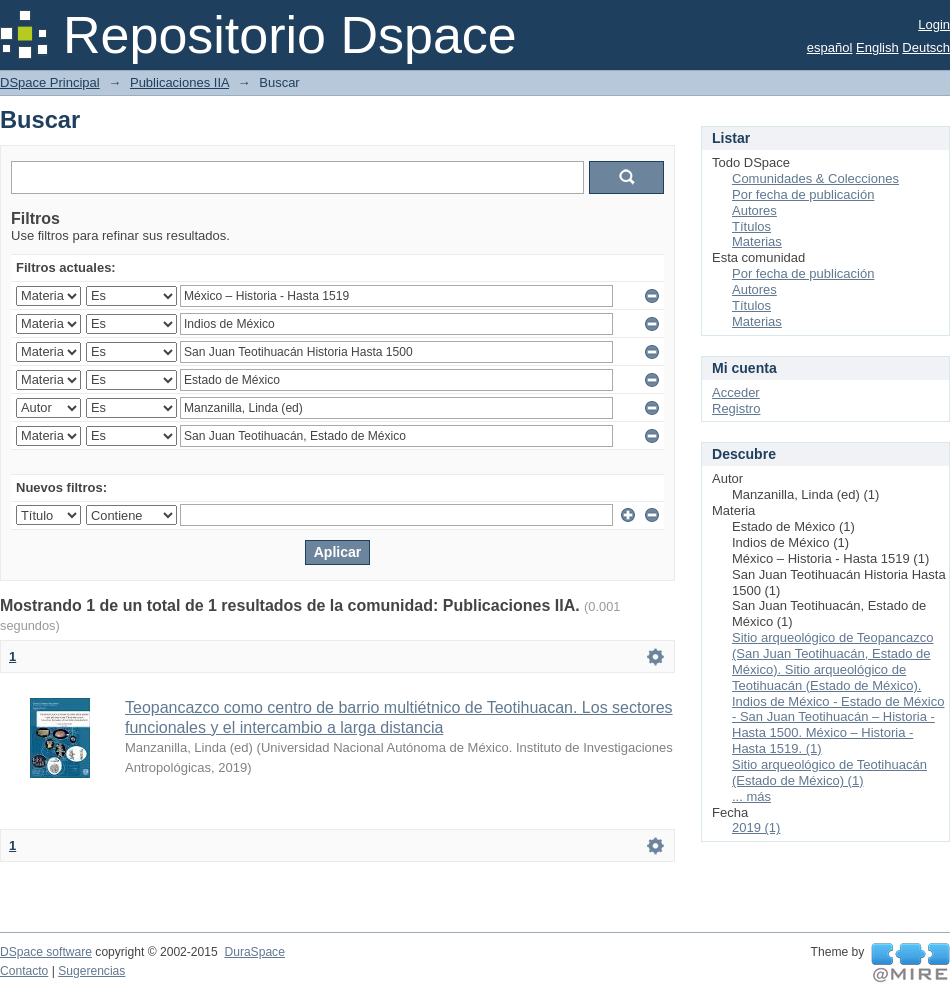 The image size is (950, 983). I want to click on Publicaciones IIA, so click(179, 82).